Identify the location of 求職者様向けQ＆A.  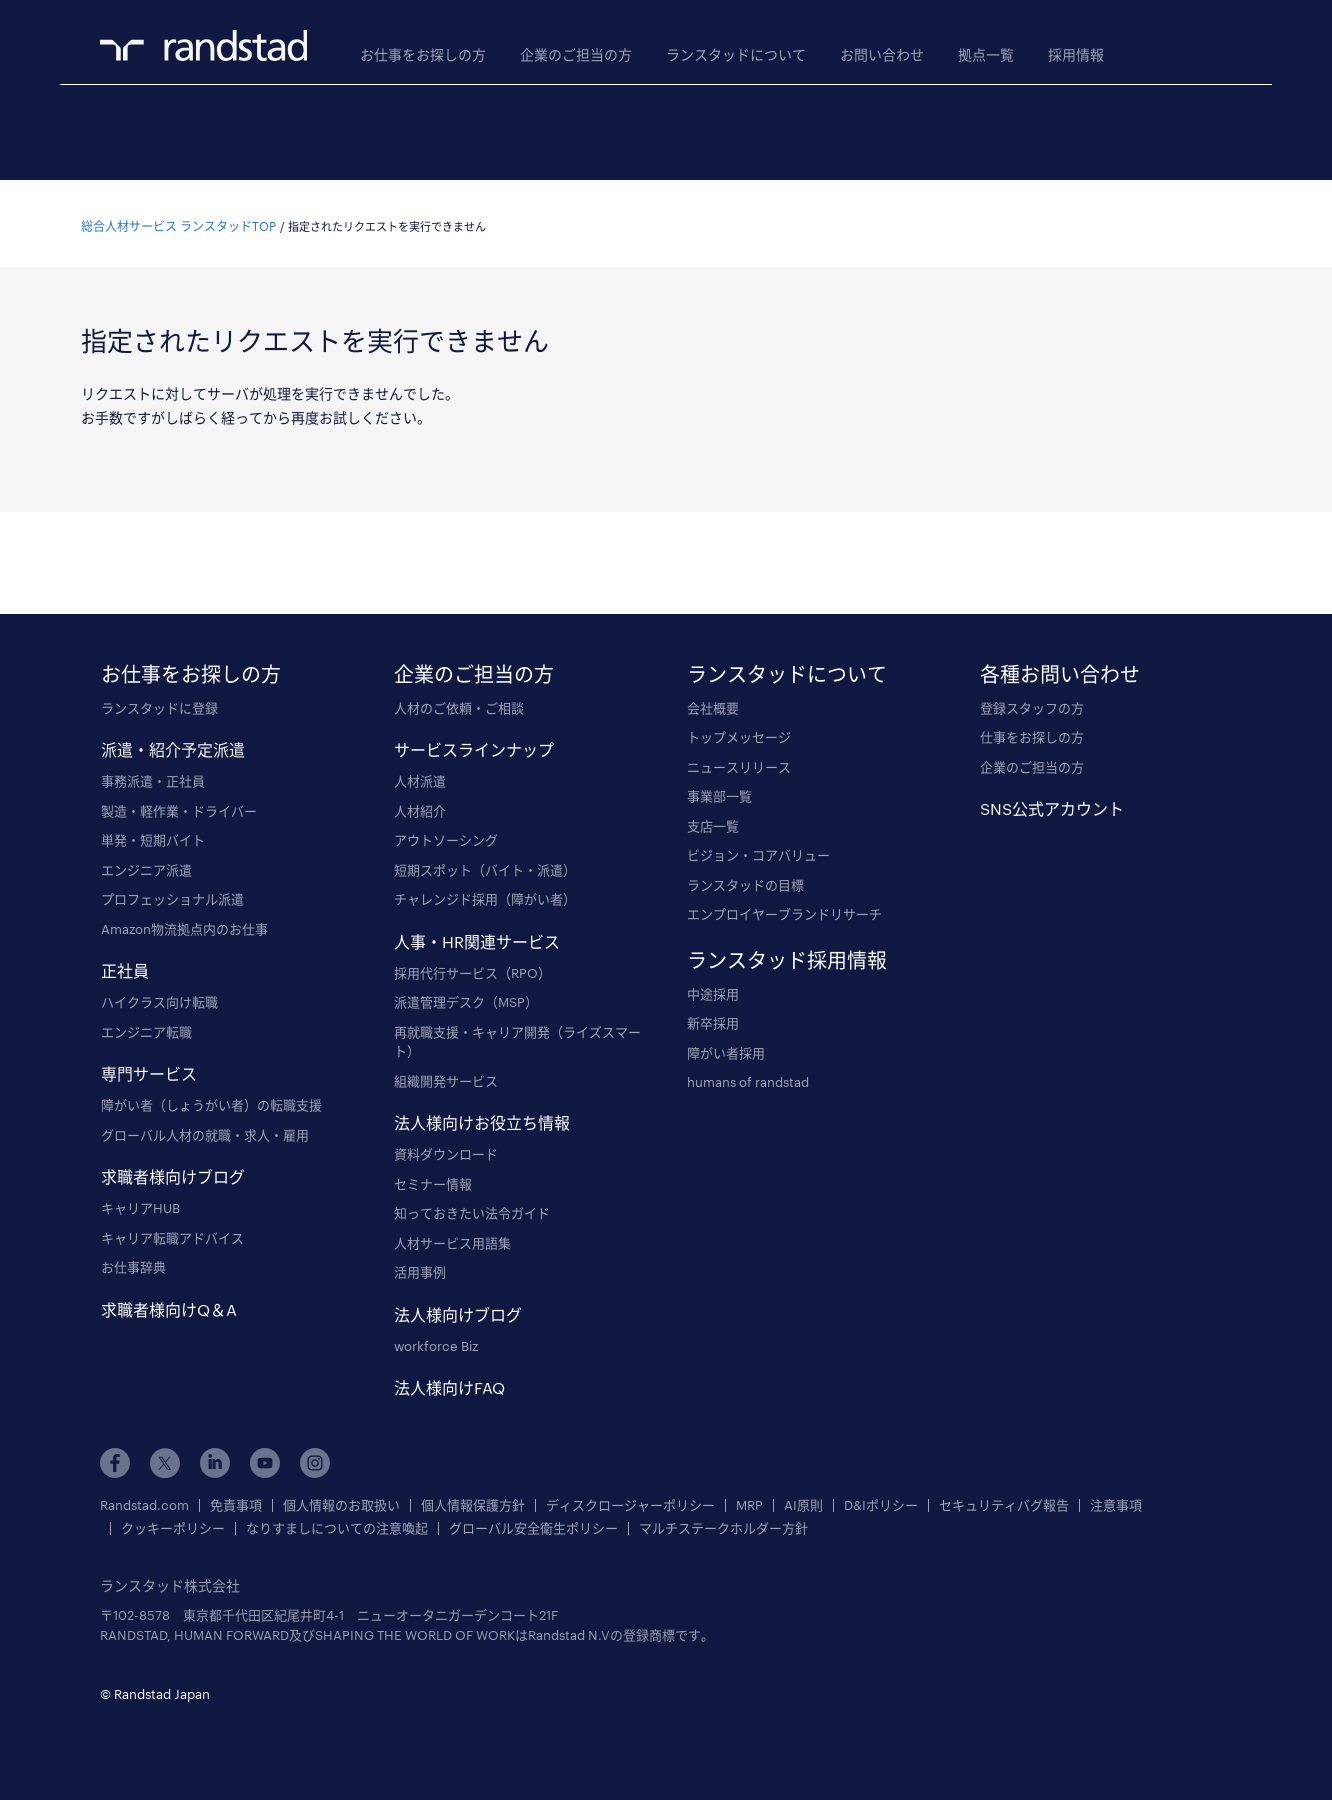
(169, 1303).